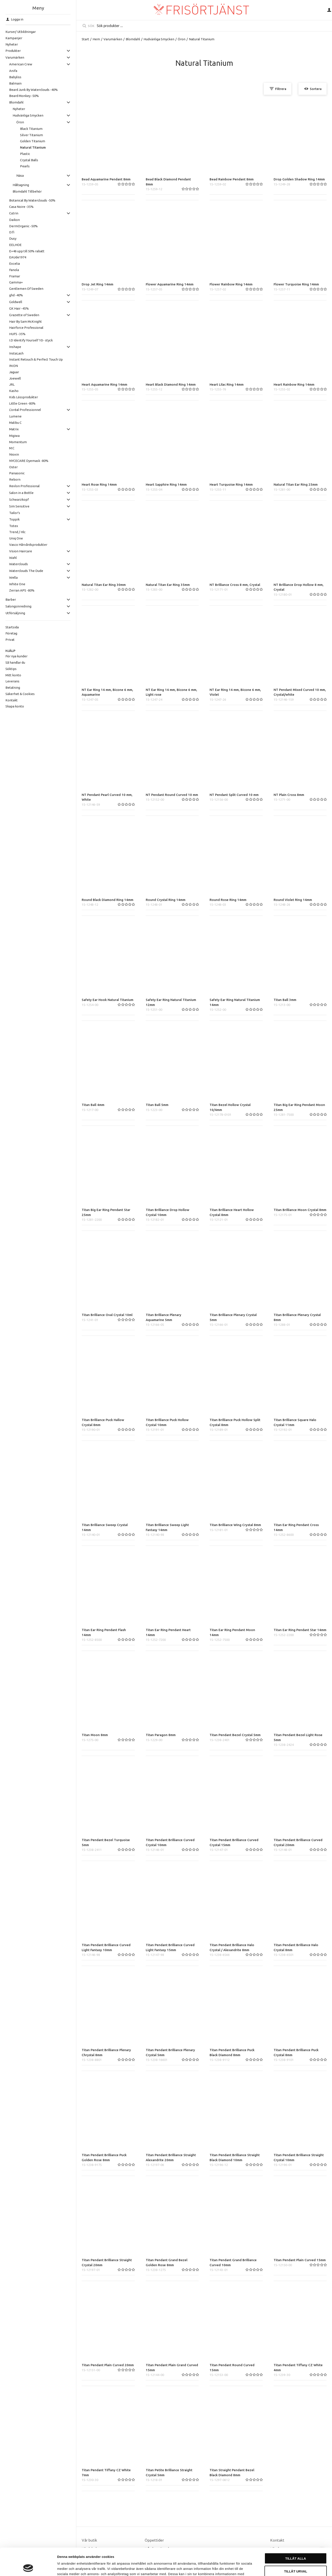 This screenshot has width=332, height=2576. Describe the element at coordinates (23, 226) in the screenshot. I see `DermOrganic -50%` at that location.